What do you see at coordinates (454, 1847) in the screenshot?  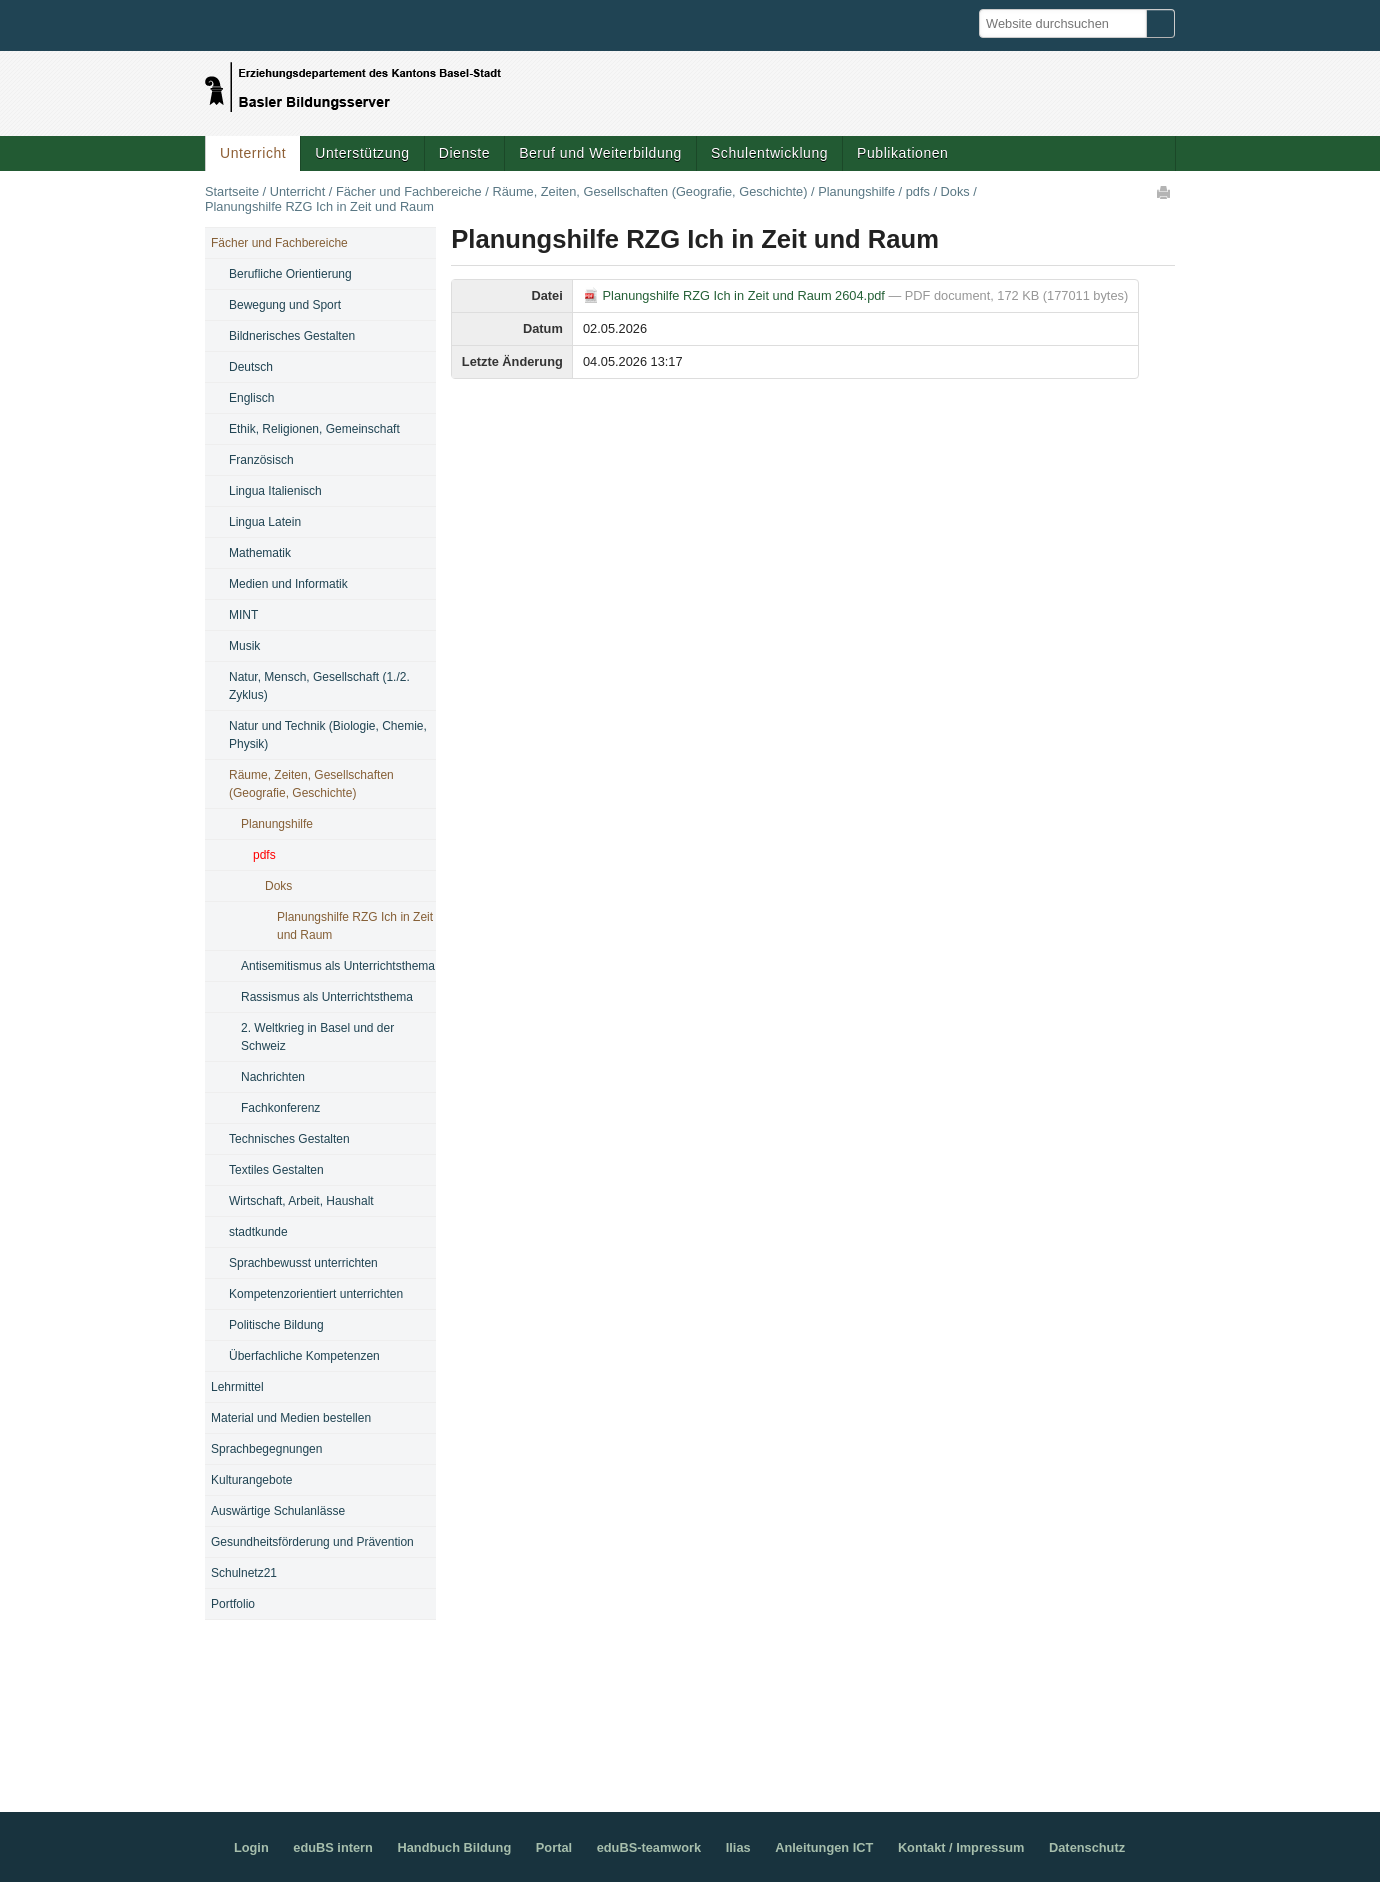 I see `Handbuch Bildung` at bounding box center [454, 1847].